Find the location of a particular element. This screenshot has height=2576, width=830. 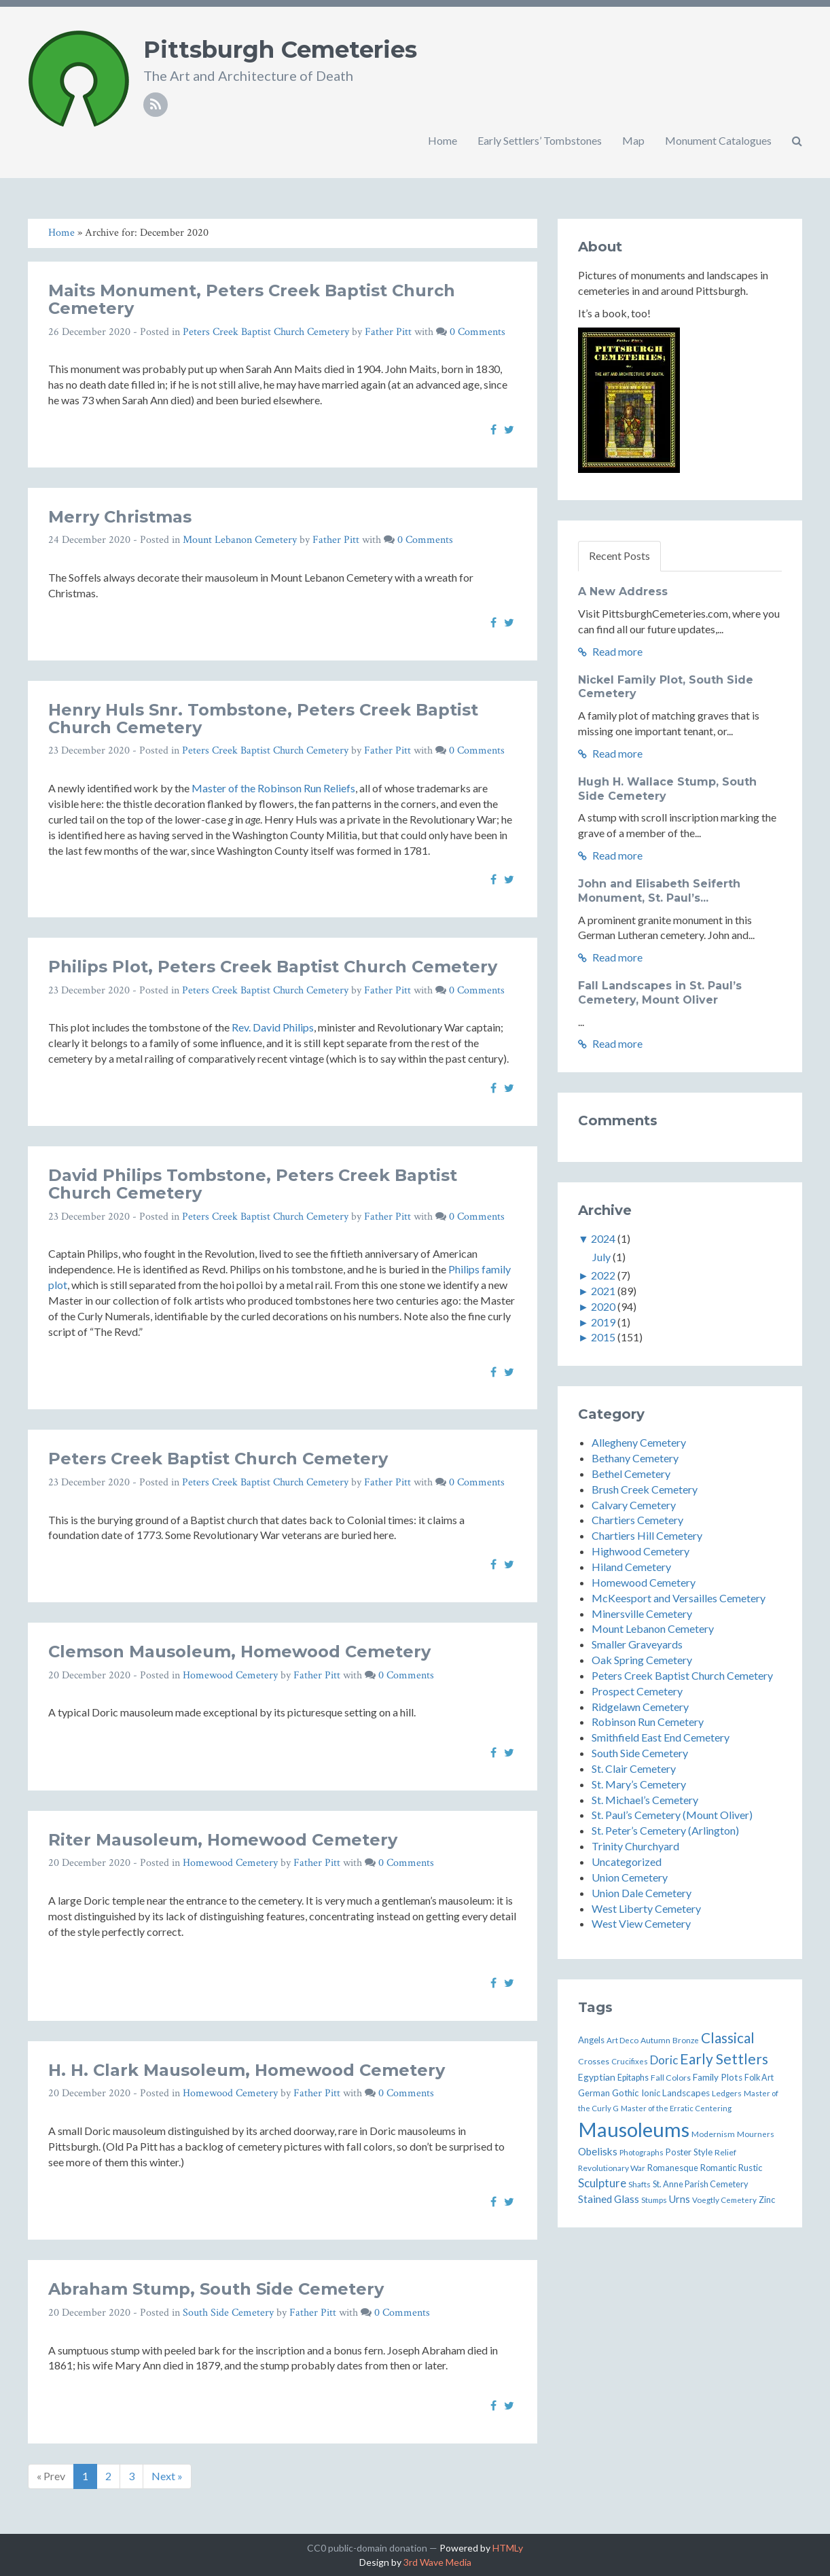

Crosses is located at coordinates (593, 2061).